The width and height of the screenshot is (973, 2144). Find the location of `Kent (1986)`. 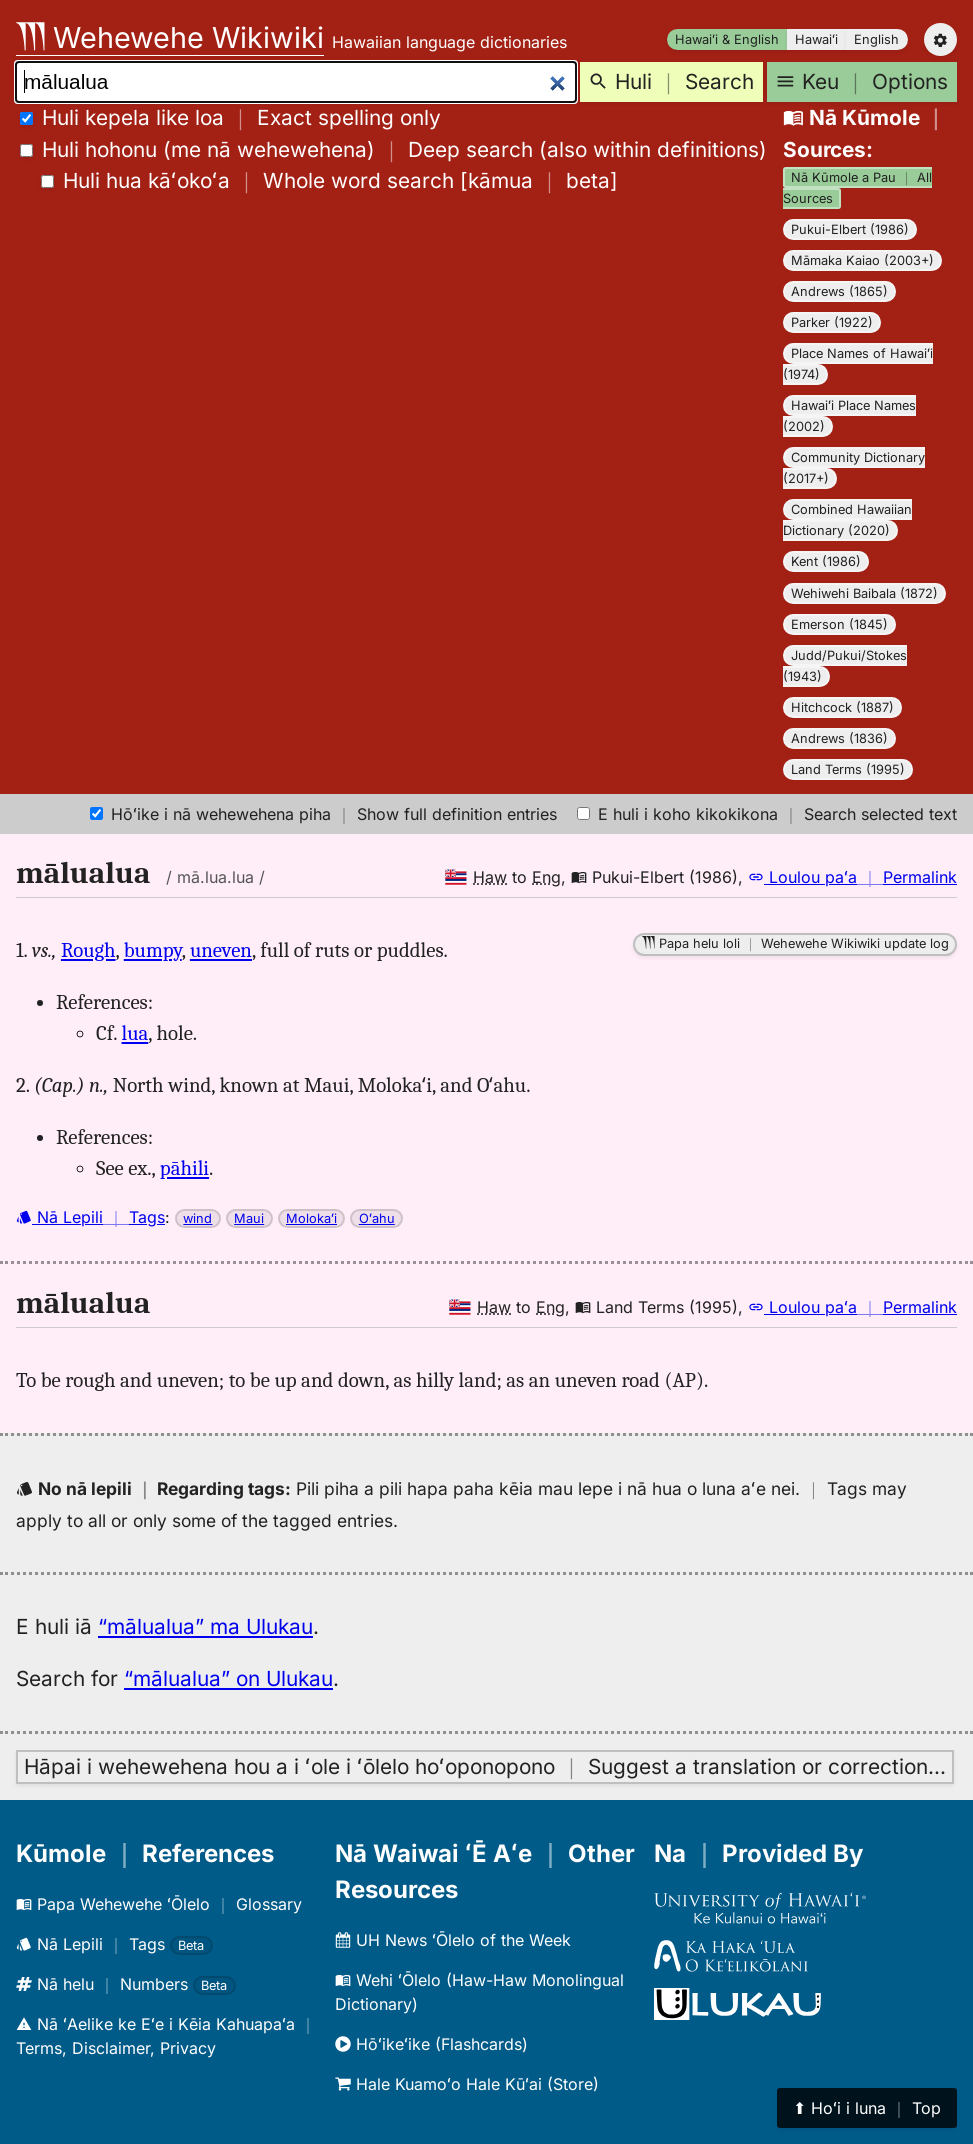

Kent (1986) is located at coordinates (826, 561).